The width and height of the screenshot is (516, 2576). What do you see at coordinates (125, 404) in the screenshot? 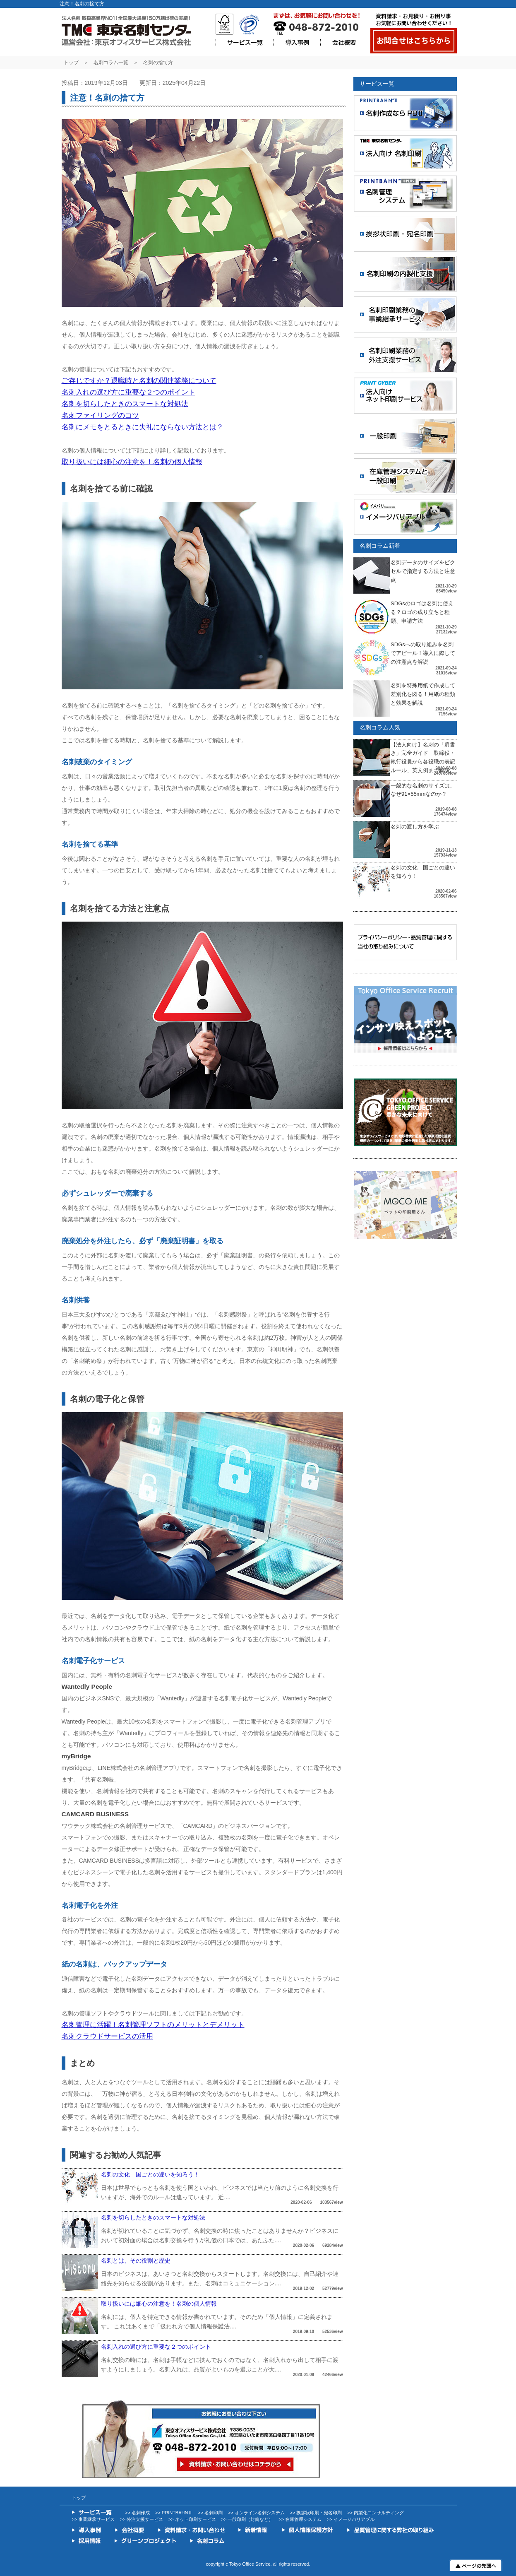
I see `名刺を切らしたときのスマートな対処法` at bounding box center [125, 404].